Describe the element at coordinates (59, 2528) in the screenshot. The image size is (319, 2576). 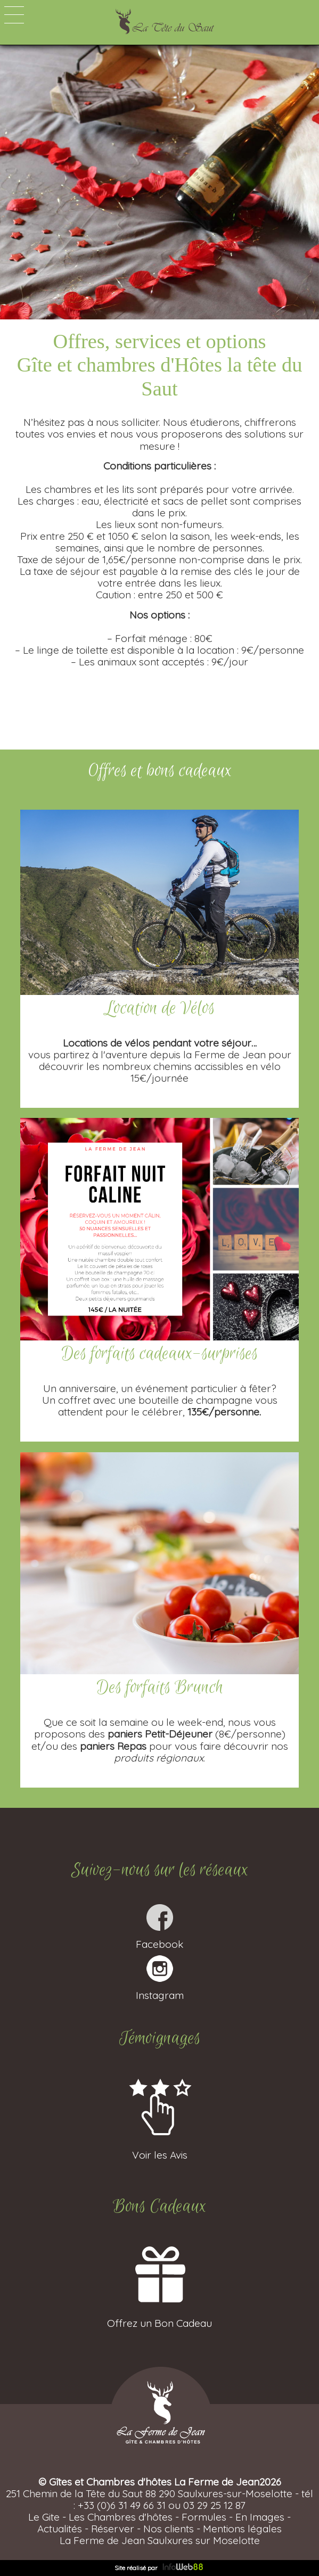
I see `Actualités` at that location.